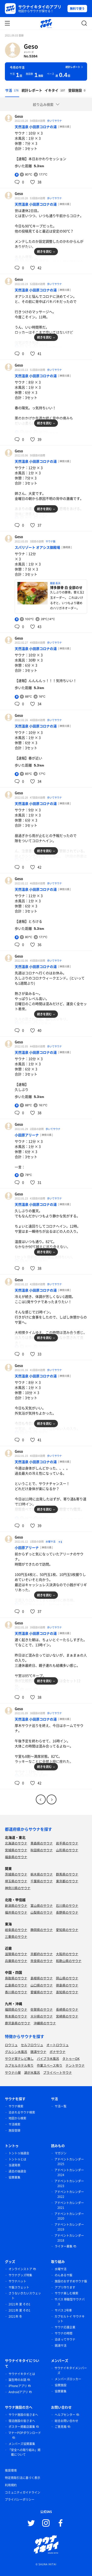 The image size is (92, 2576). Describe the element at coordinates (41, 1960) in the screenshot. I see `奈良県のサウナ` at that location.